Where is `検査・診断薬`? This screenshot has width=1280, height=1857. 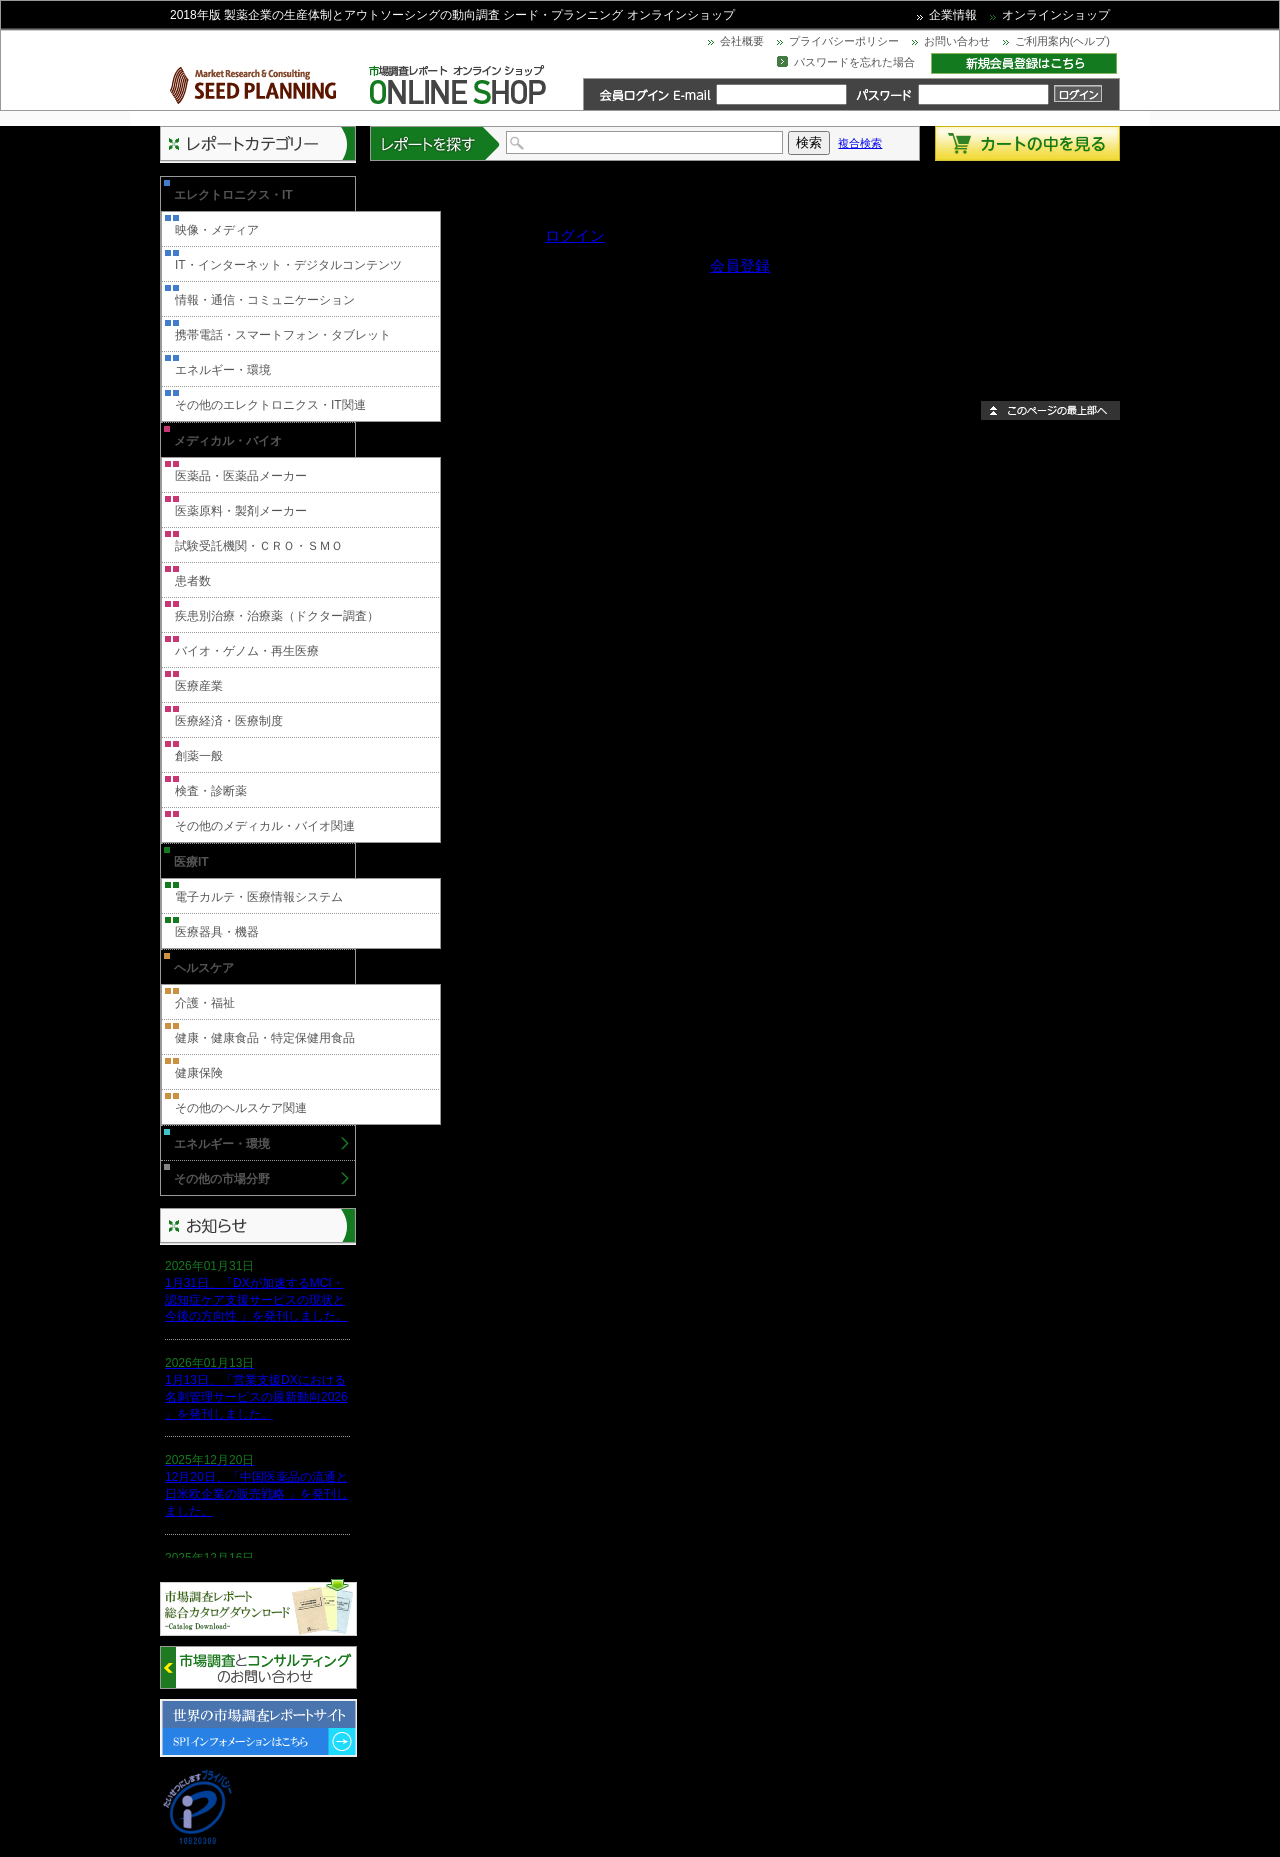 検査・診断薬 is located at coordinates (211, 791).